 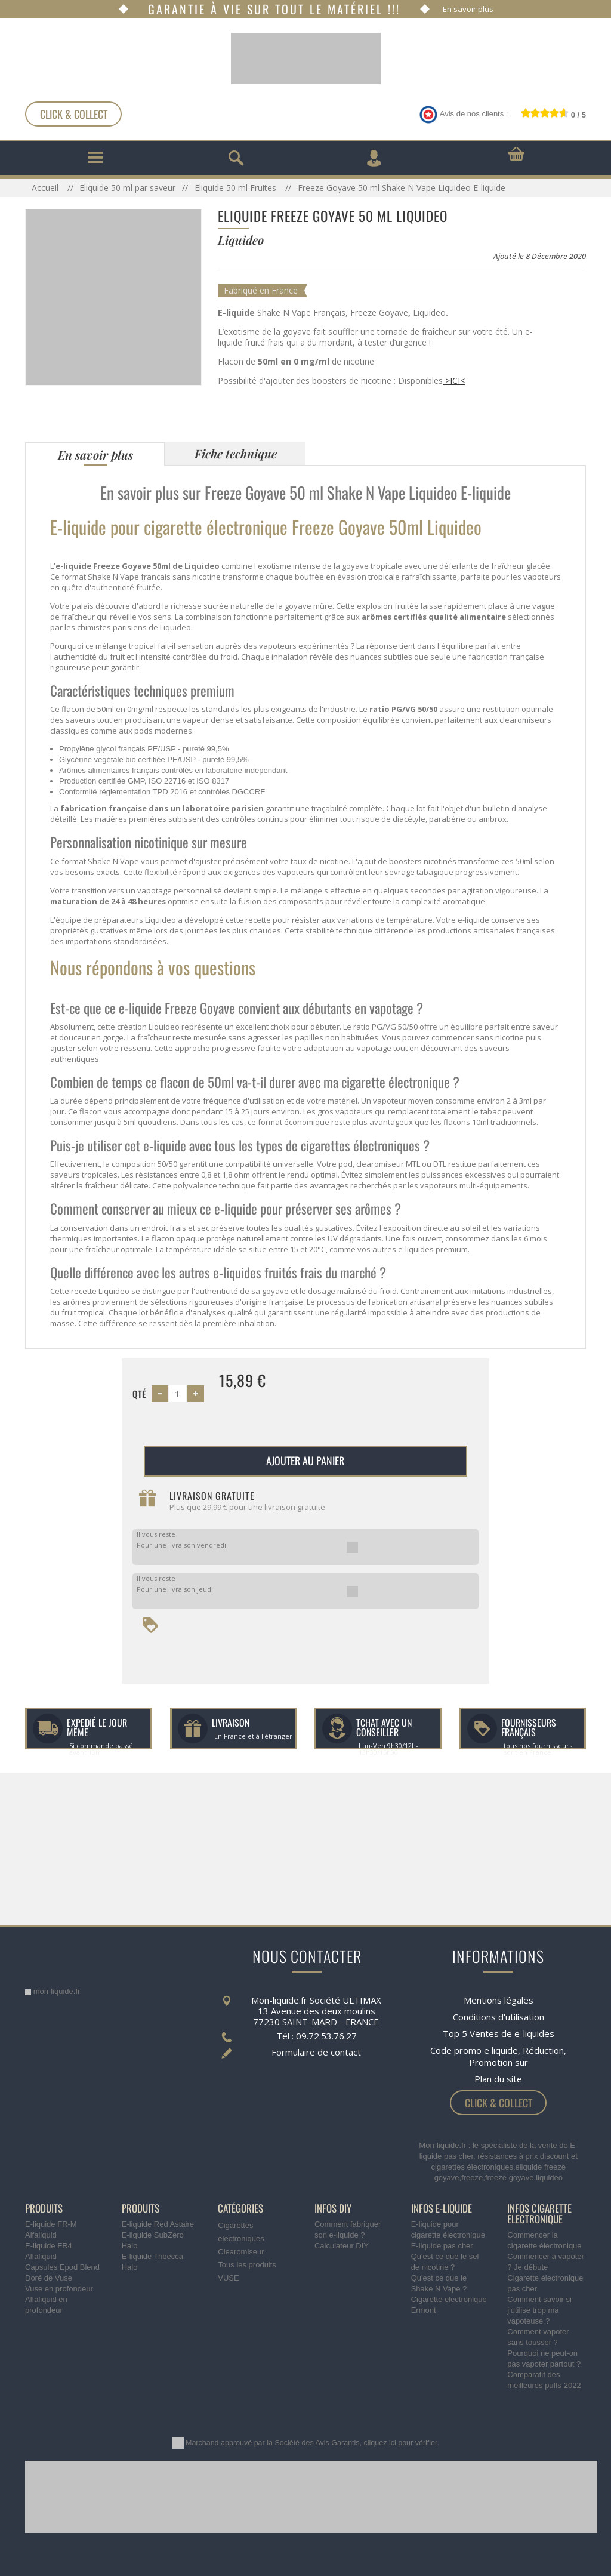 I want to click on Eliquide 50 ml Fruites, so click(x=237, y=187).